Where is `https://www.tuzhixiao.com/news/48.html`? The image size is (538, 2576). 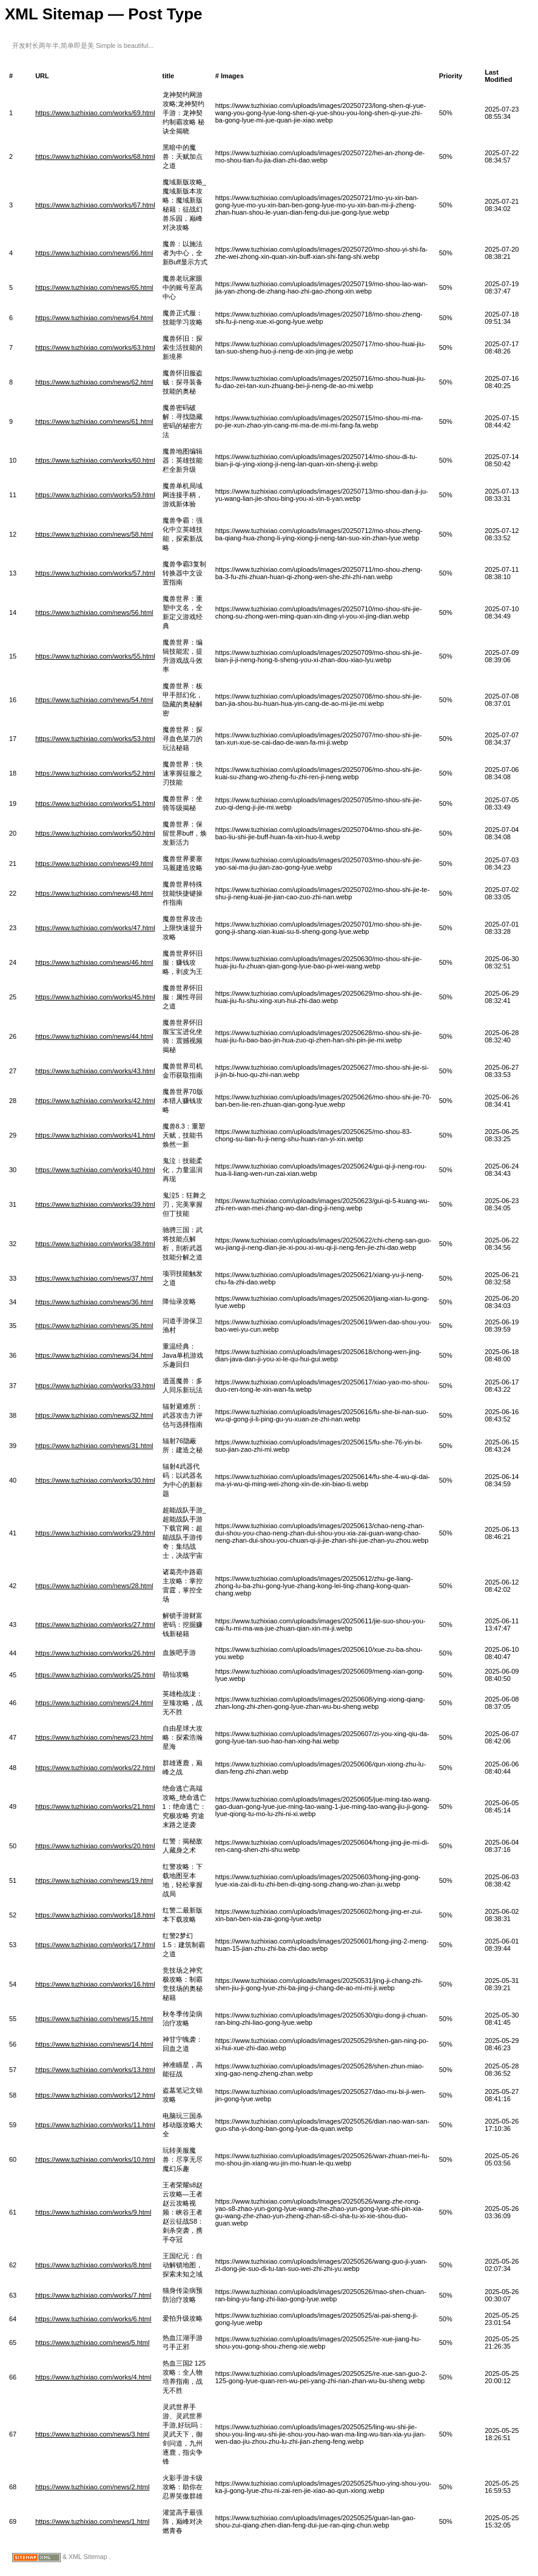 https://www.tuzhixiao.com/news/48.html is located at coordinates (94, 893).